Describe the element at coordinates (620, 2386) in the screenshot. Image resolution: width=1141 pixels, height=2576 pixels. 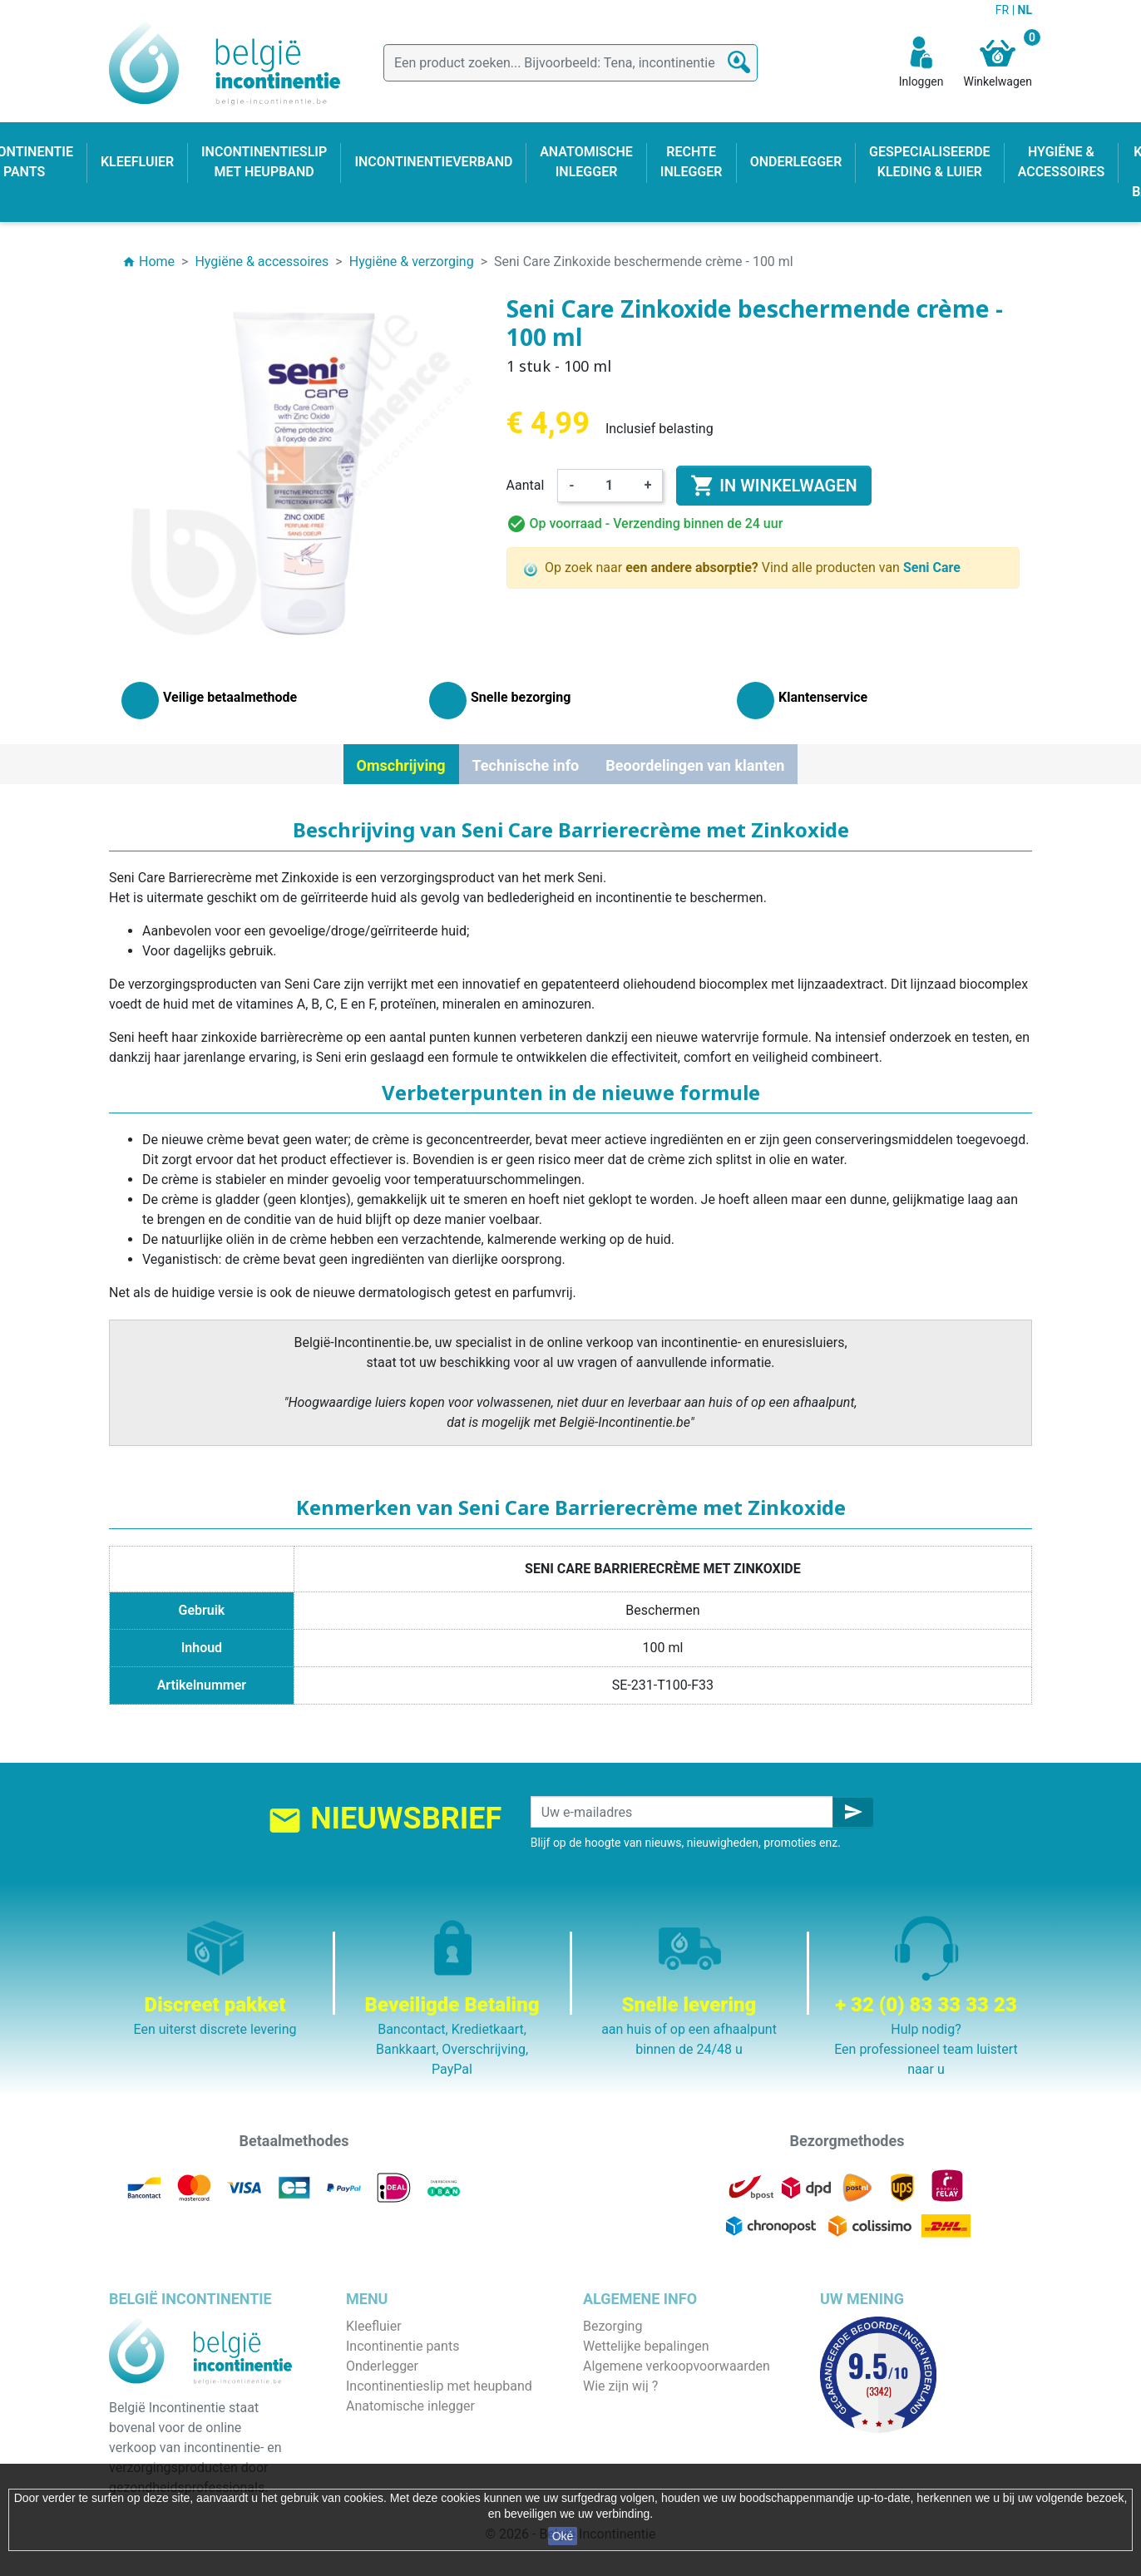
I see `Wie zijn wij ?` at that location.